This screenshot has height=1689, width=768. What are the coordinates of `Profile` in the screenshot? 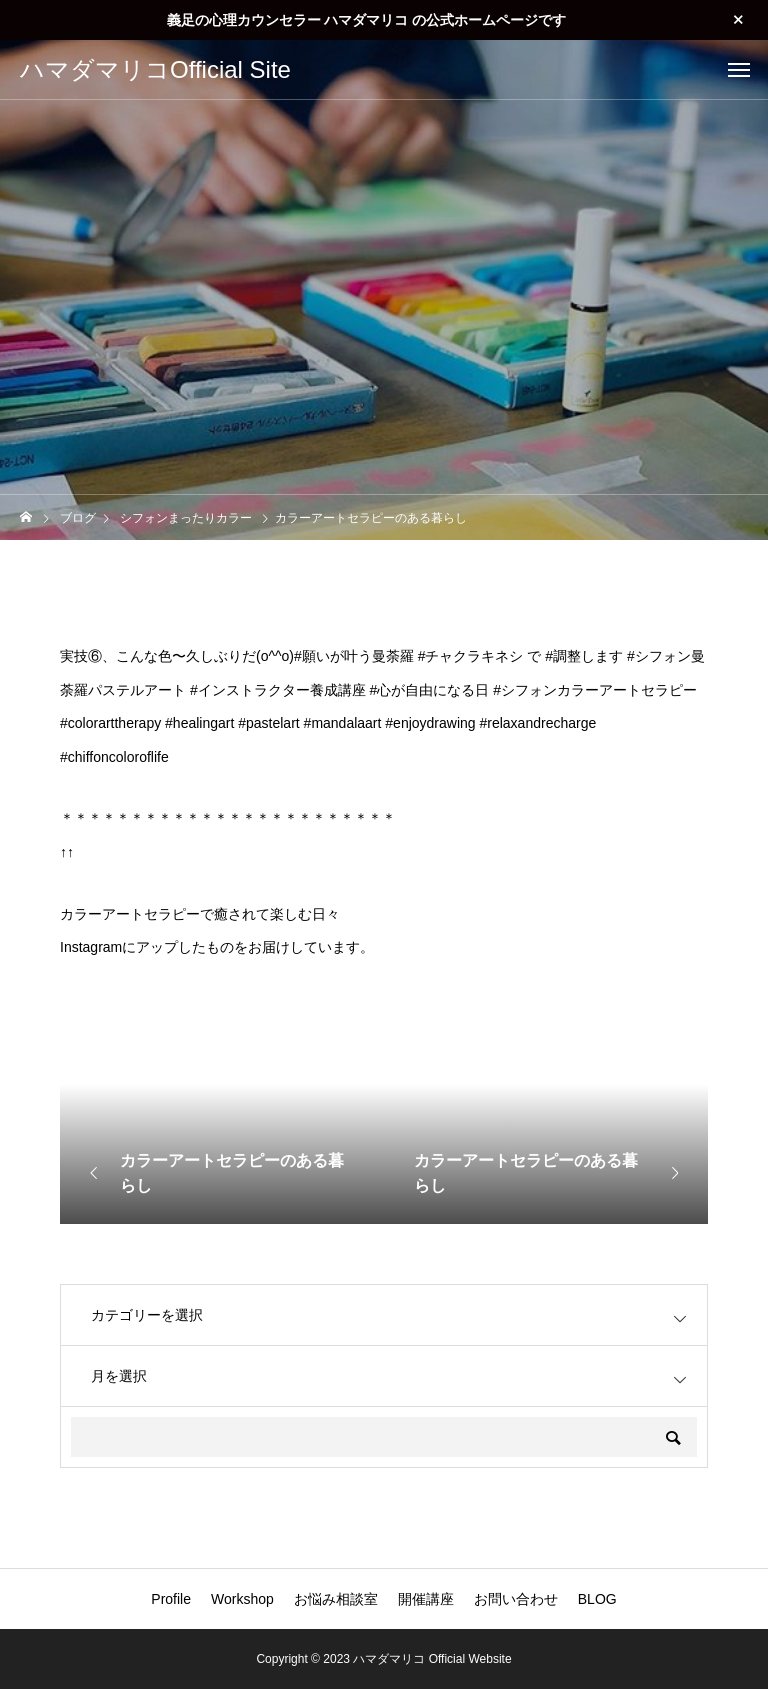 It's located at (171, 1599).